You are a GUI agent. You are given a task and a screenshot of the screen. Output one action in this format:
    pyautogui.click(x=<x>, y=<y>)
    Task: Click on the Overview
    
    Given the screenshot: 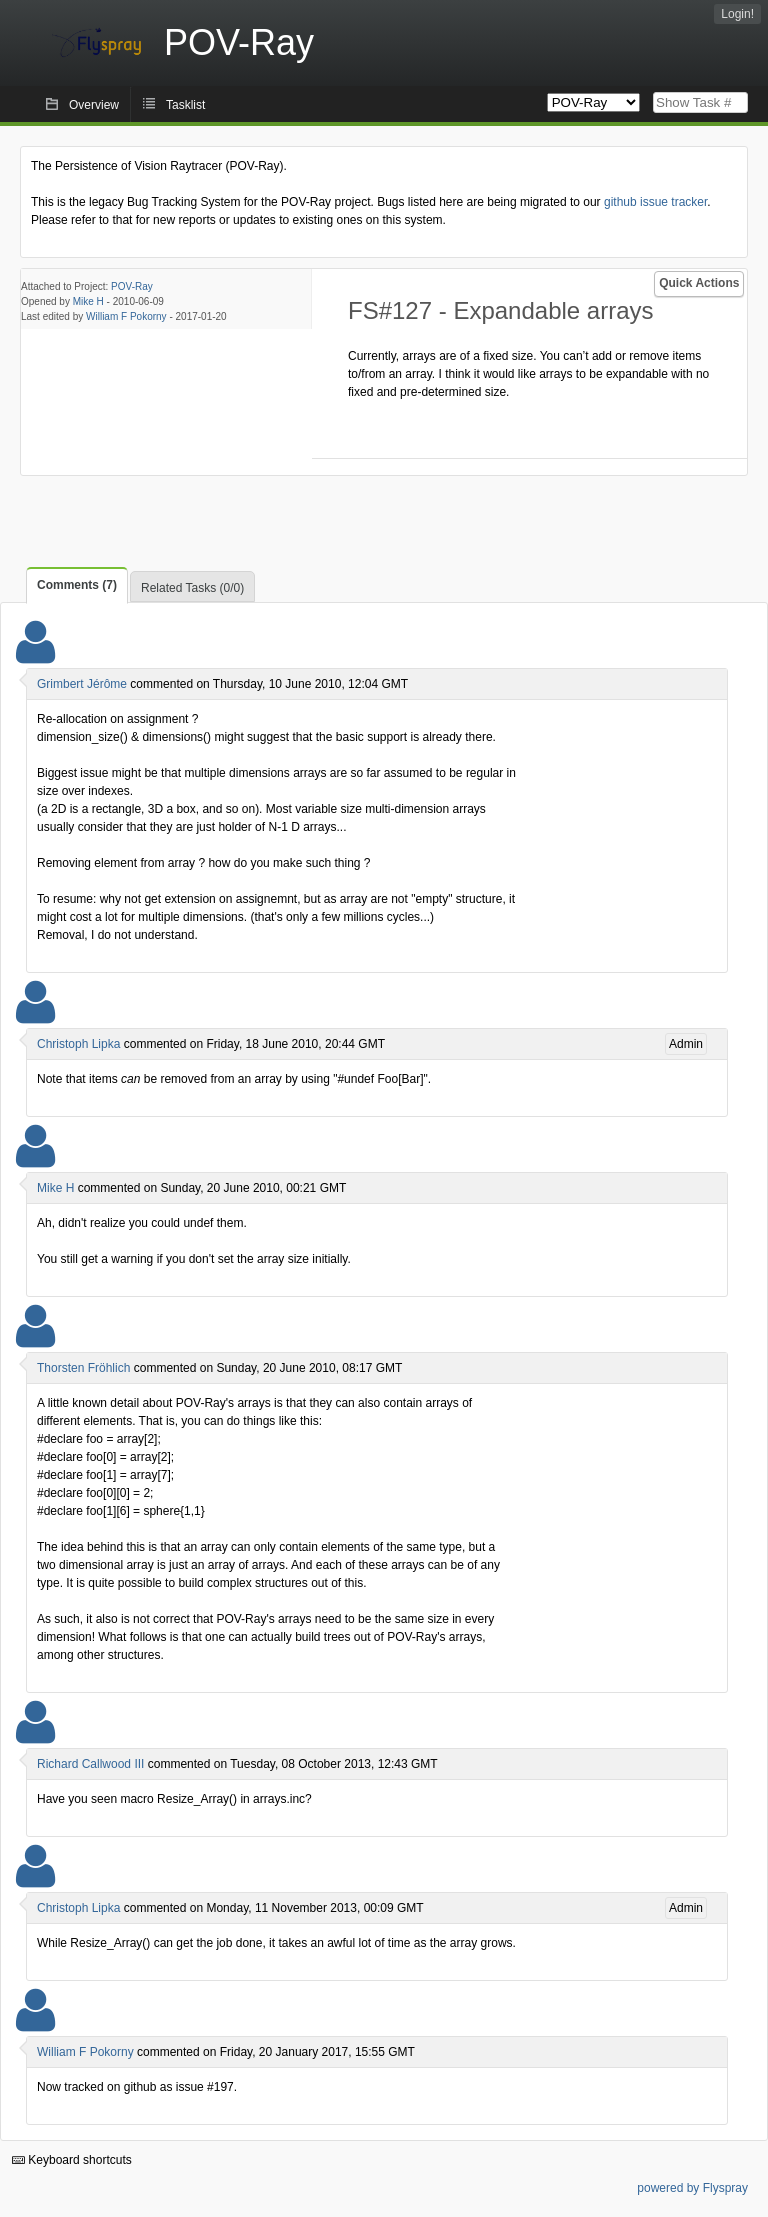 What is the action you would take?
    pyautogui.click(x=94, y=105)
    